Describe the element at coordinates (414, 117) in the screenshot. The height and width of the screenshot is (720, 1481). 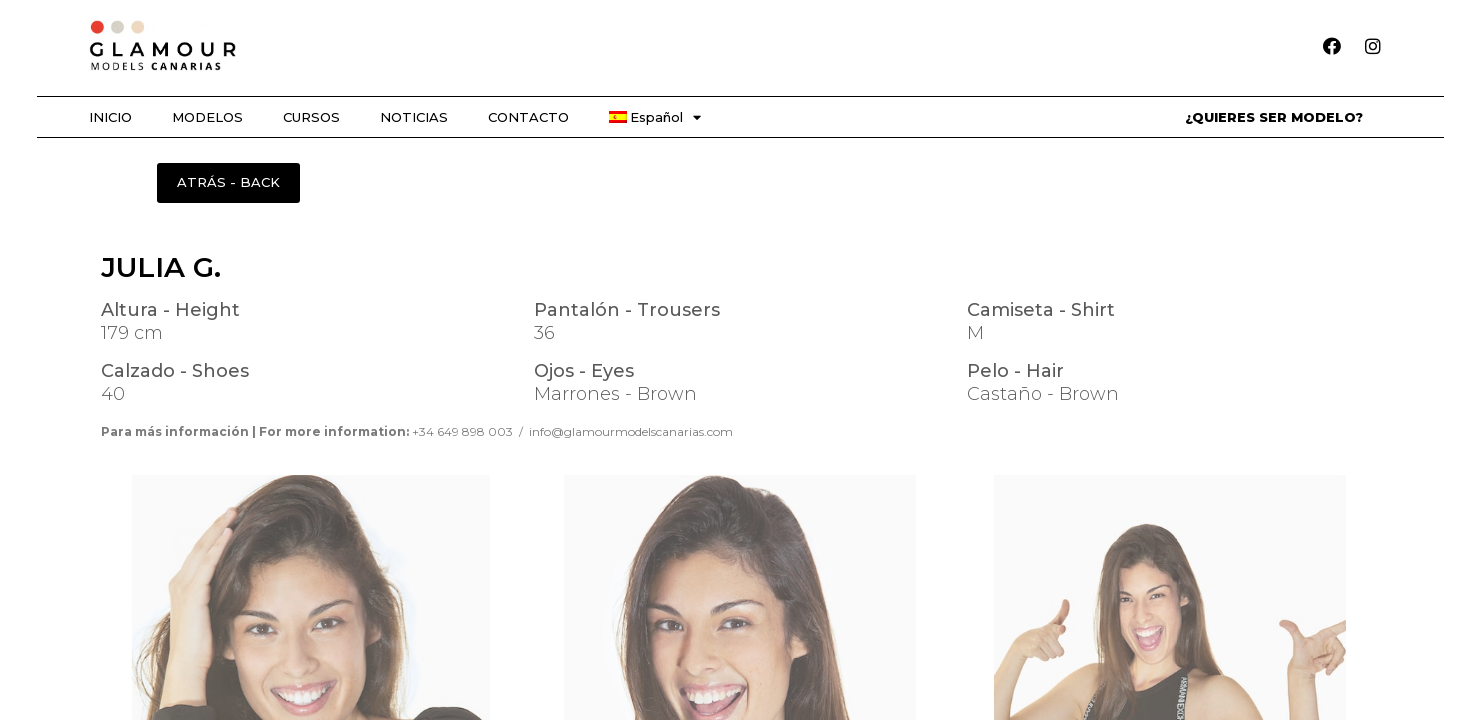
I see `NOTICIAS` at that location.